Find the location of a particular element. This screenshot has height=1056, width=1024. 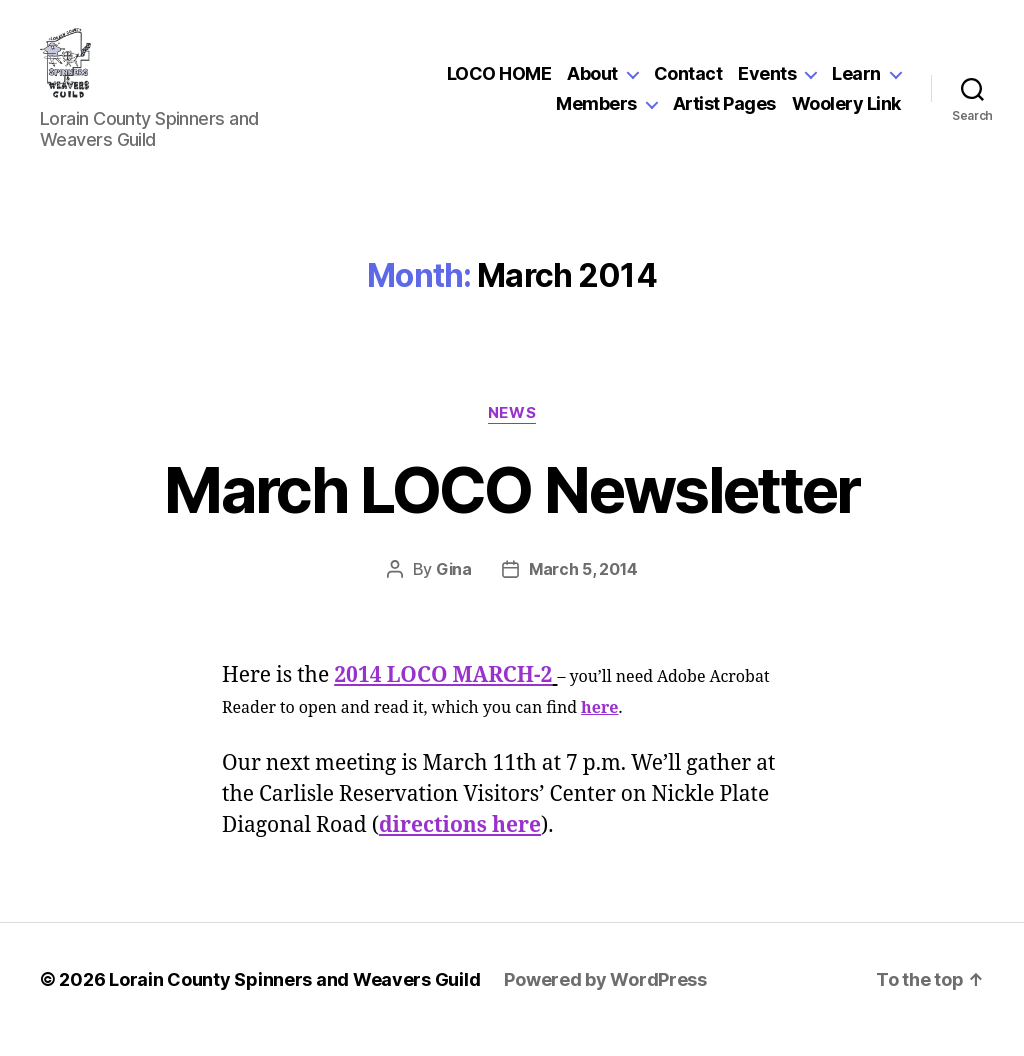

Contact is located at coordinates (688, 83).